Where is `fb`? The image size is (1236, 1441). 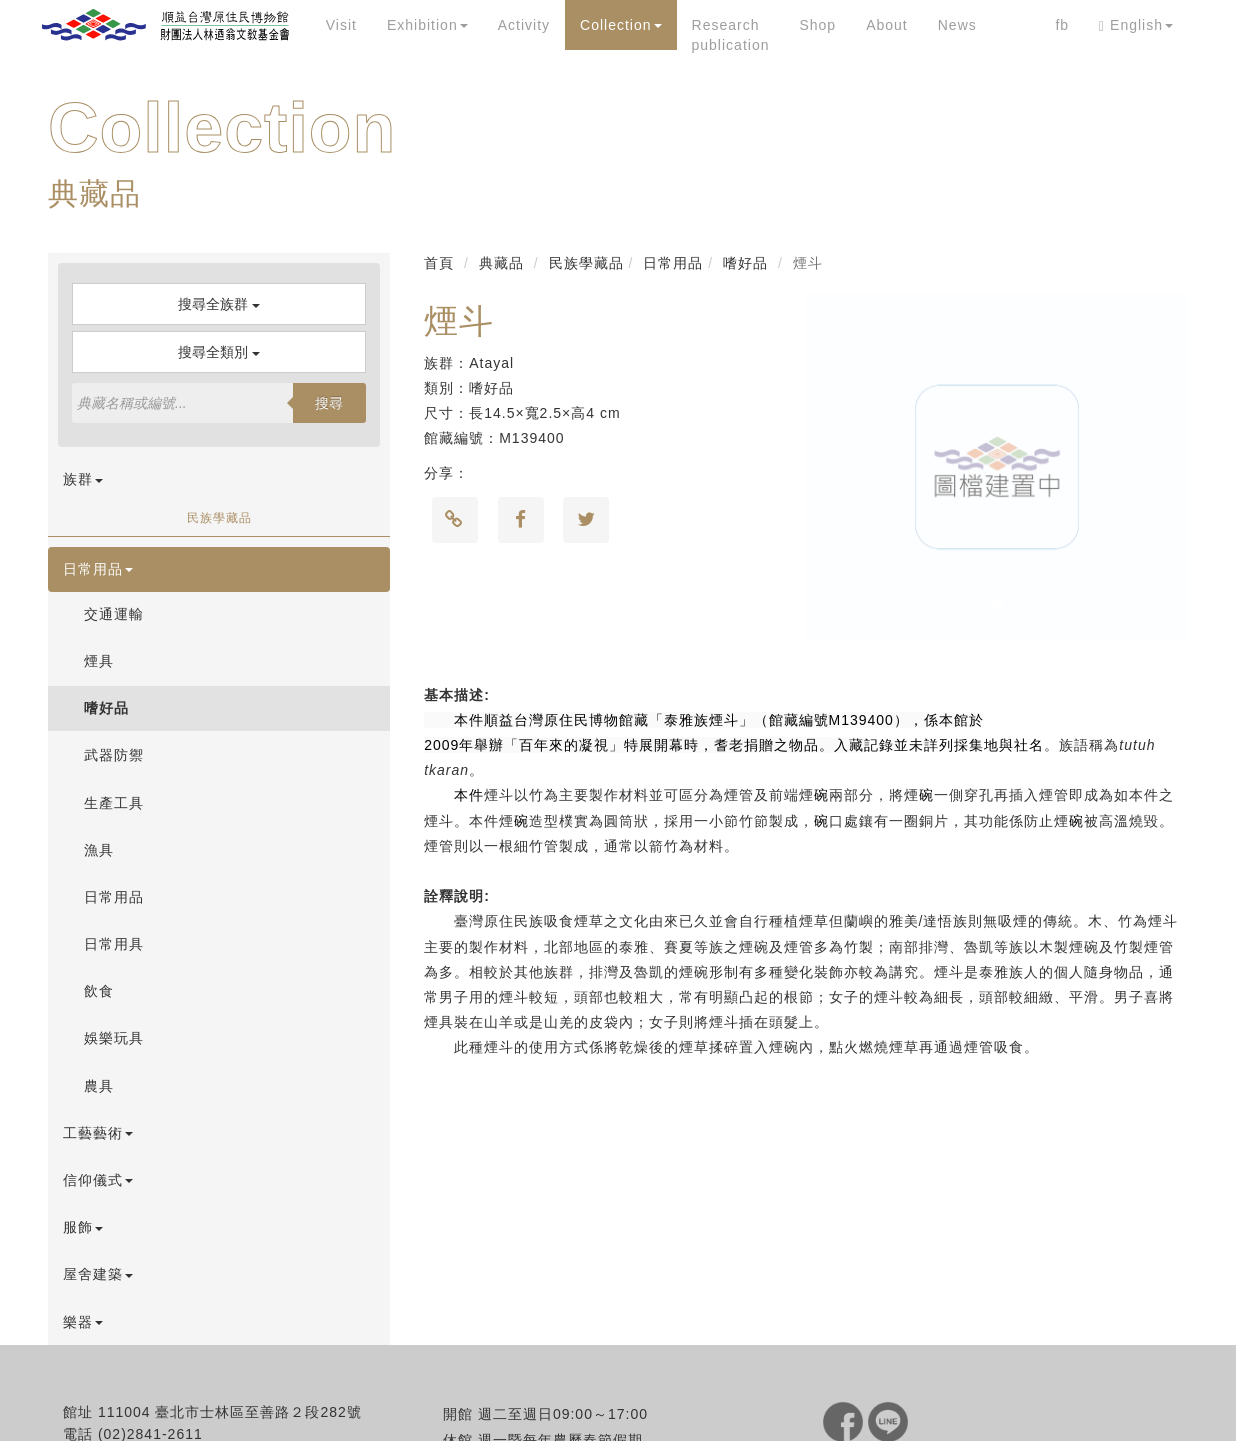
fb is located at coordinates (1062, 25).